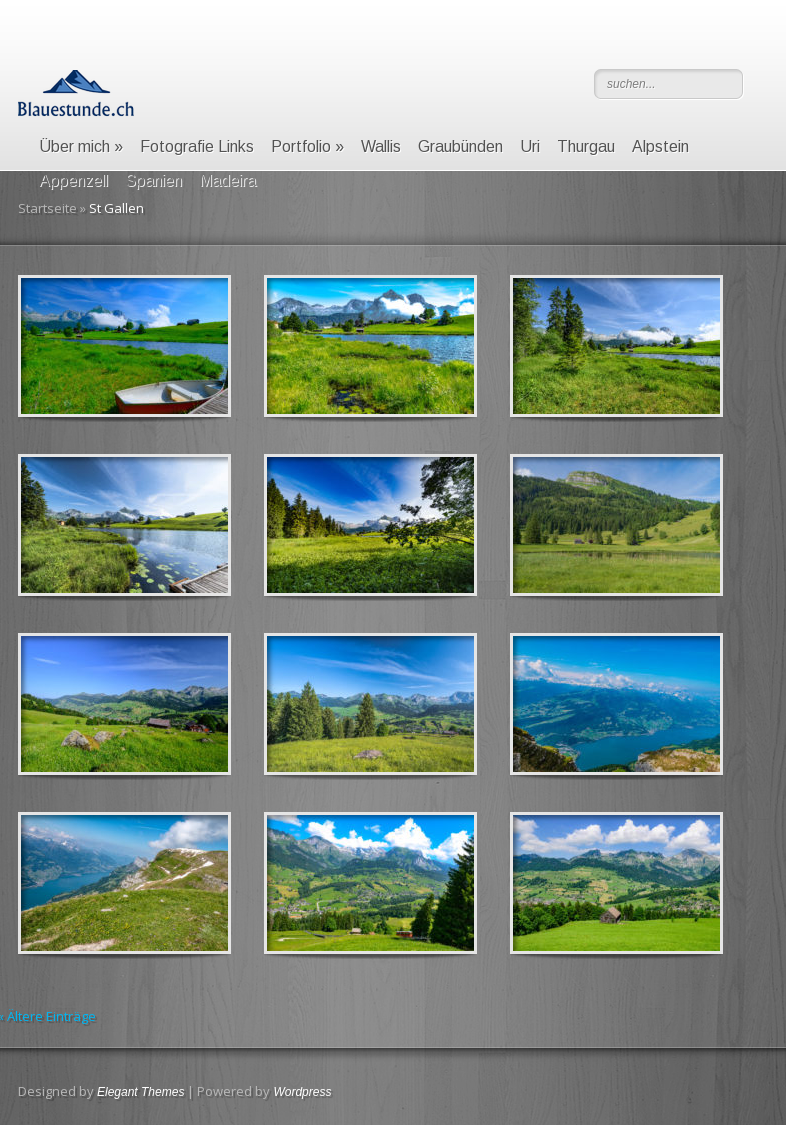 Image resolution: width=786 pixels, height=1125 pixels. What do you see at coordinates (660, 146) in the screenshot?
I see `Alpstein` at bounding box center [660, 146].